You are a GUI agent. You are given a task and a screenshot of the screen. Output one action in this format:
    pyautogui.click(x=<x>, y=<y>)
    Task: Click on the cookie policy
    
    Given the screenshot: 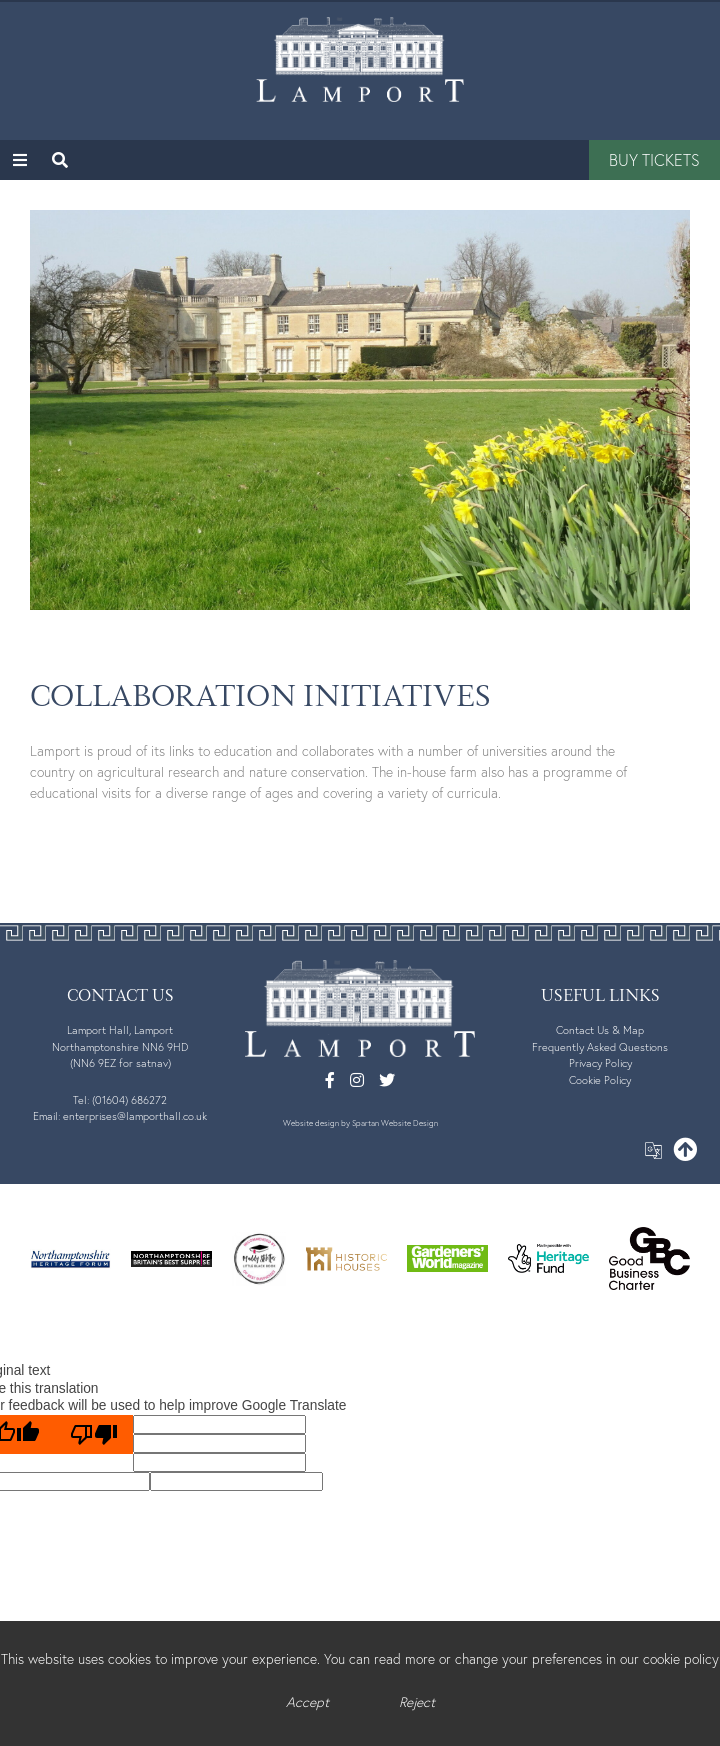 What is the action you would take?
    pyautogui.click(x=681, y=1659)
    